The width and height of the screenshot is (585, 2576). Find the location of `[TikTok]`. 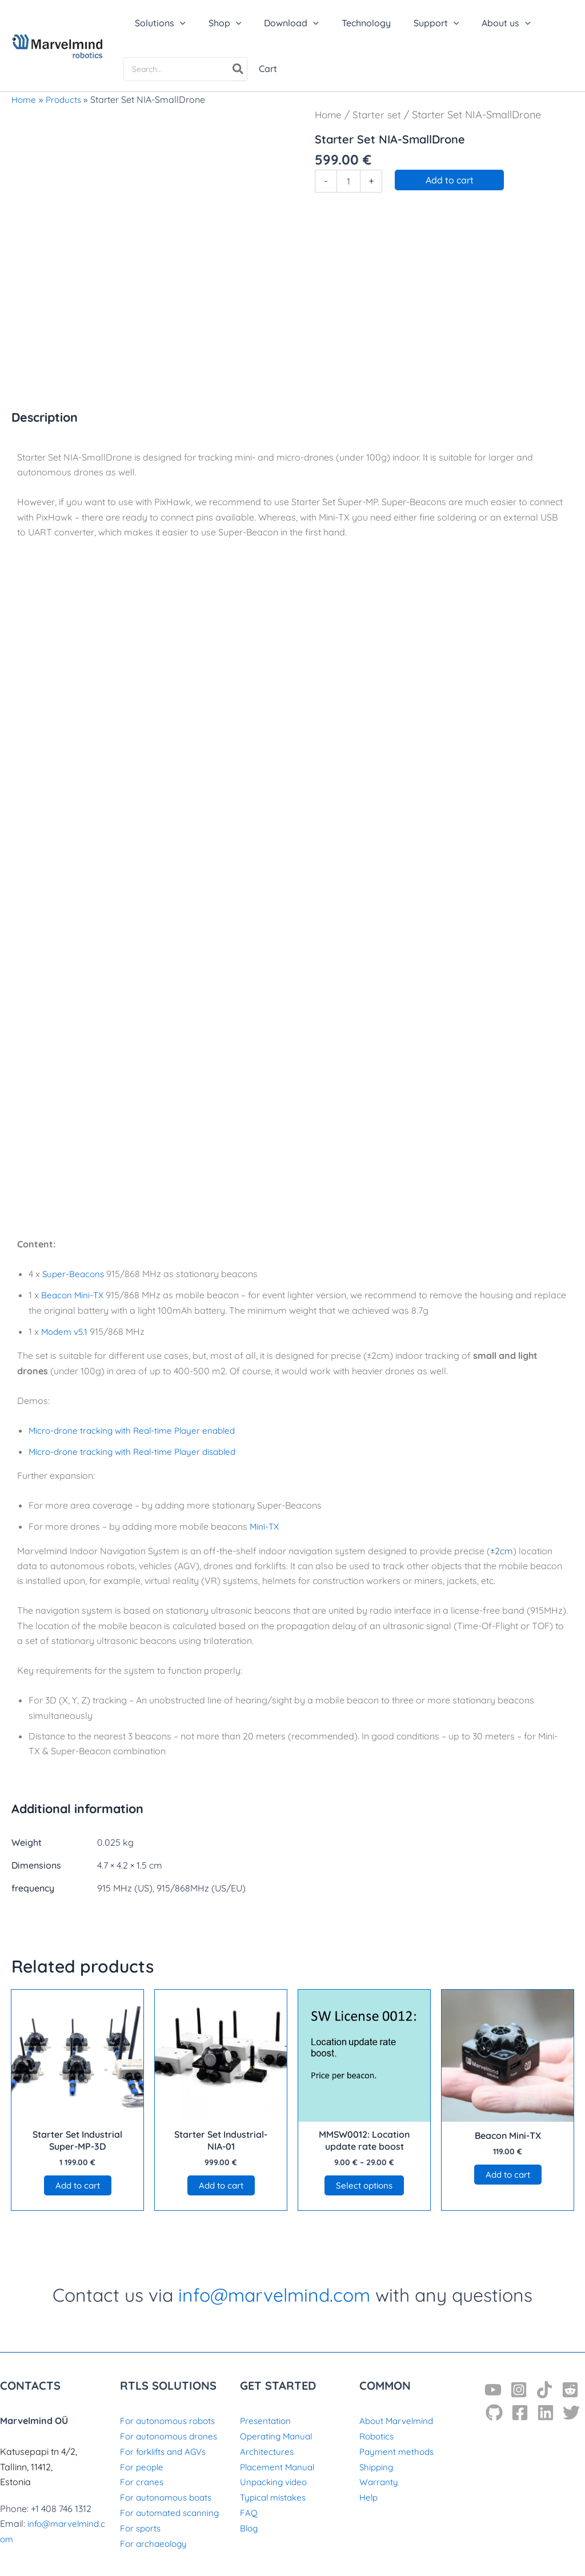

[TikTok] is located at coordinates (544, 2390).